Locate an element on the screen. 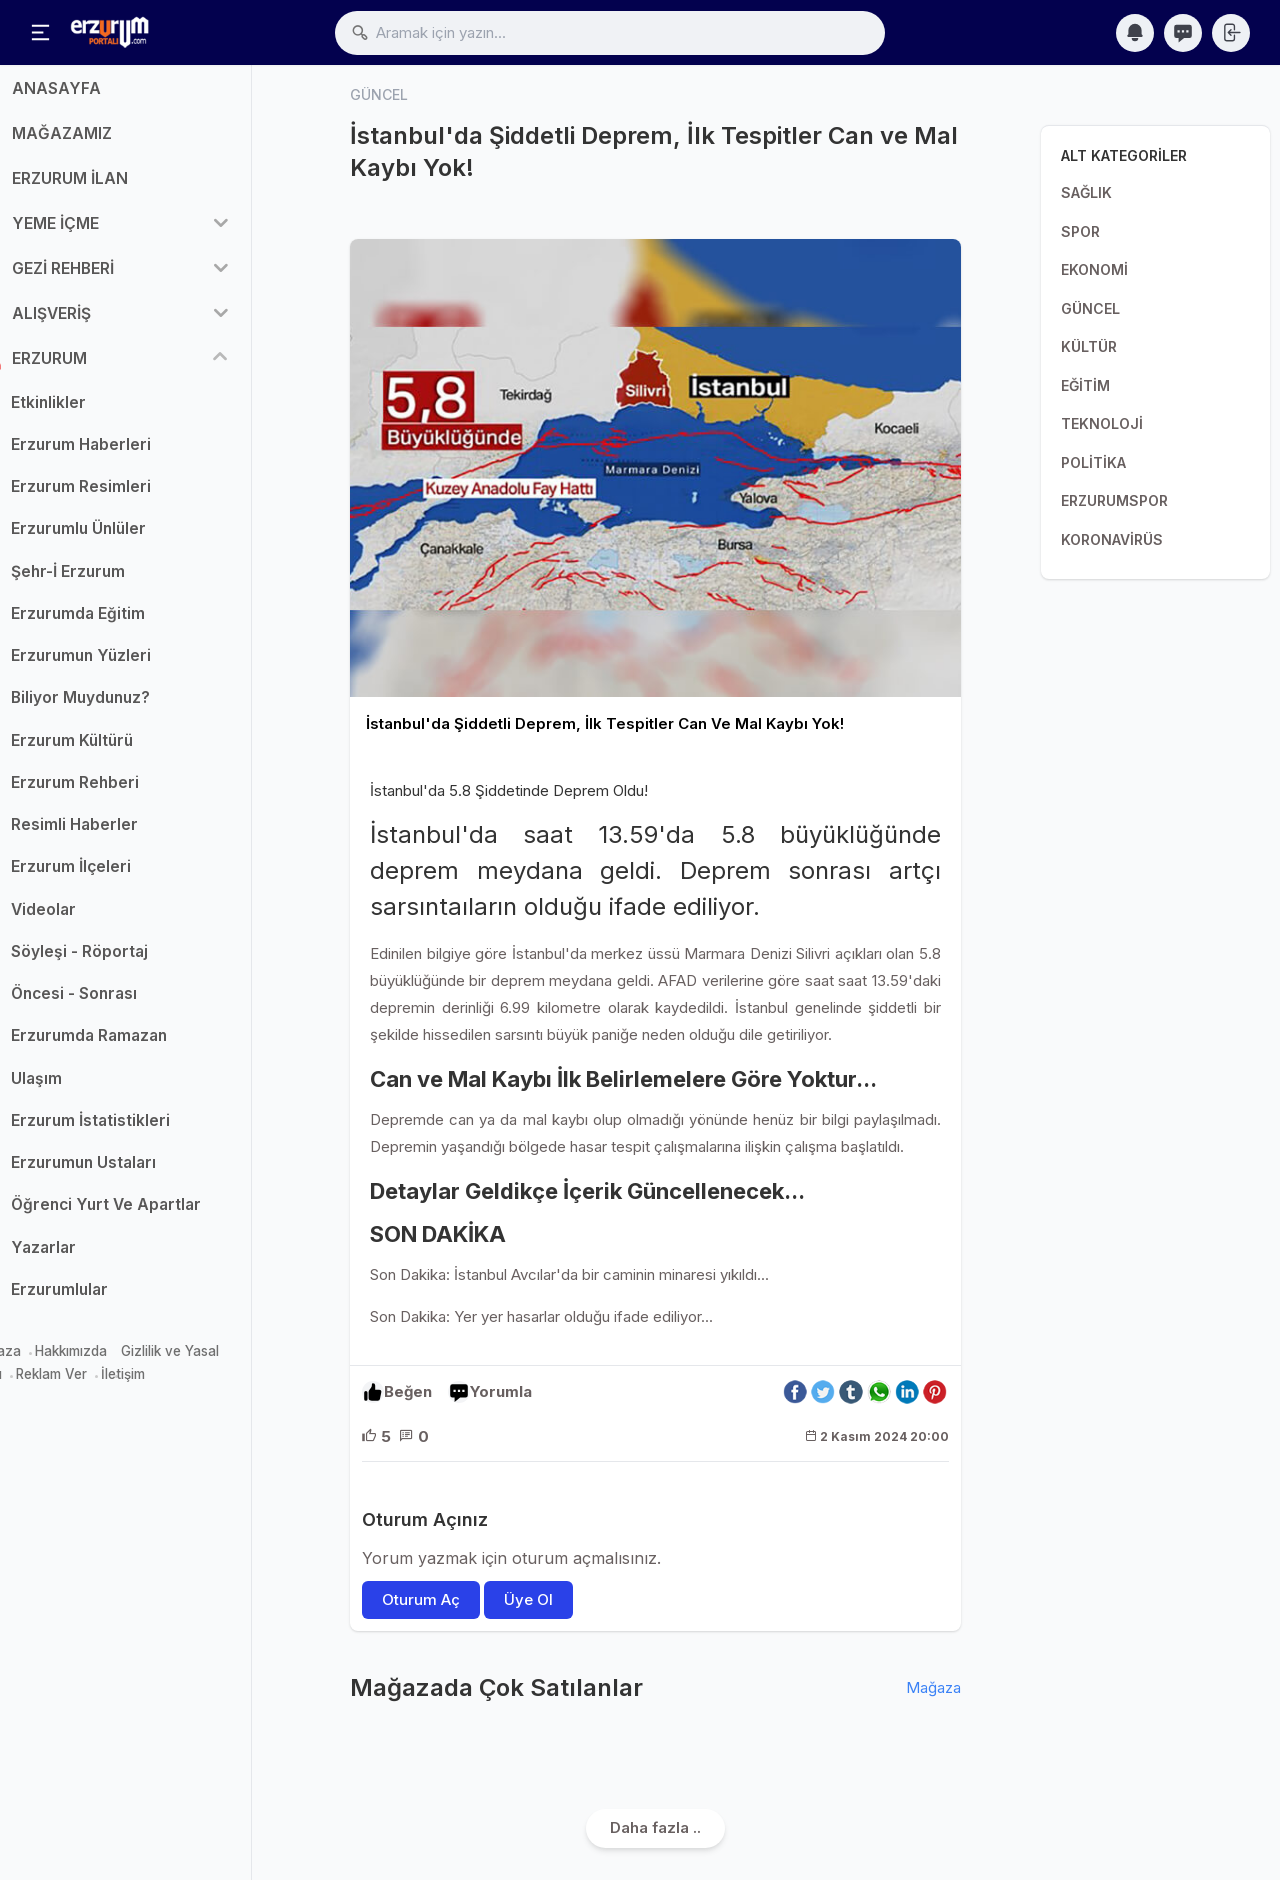  GÜNCEL is located at coordinates (1090, 308).